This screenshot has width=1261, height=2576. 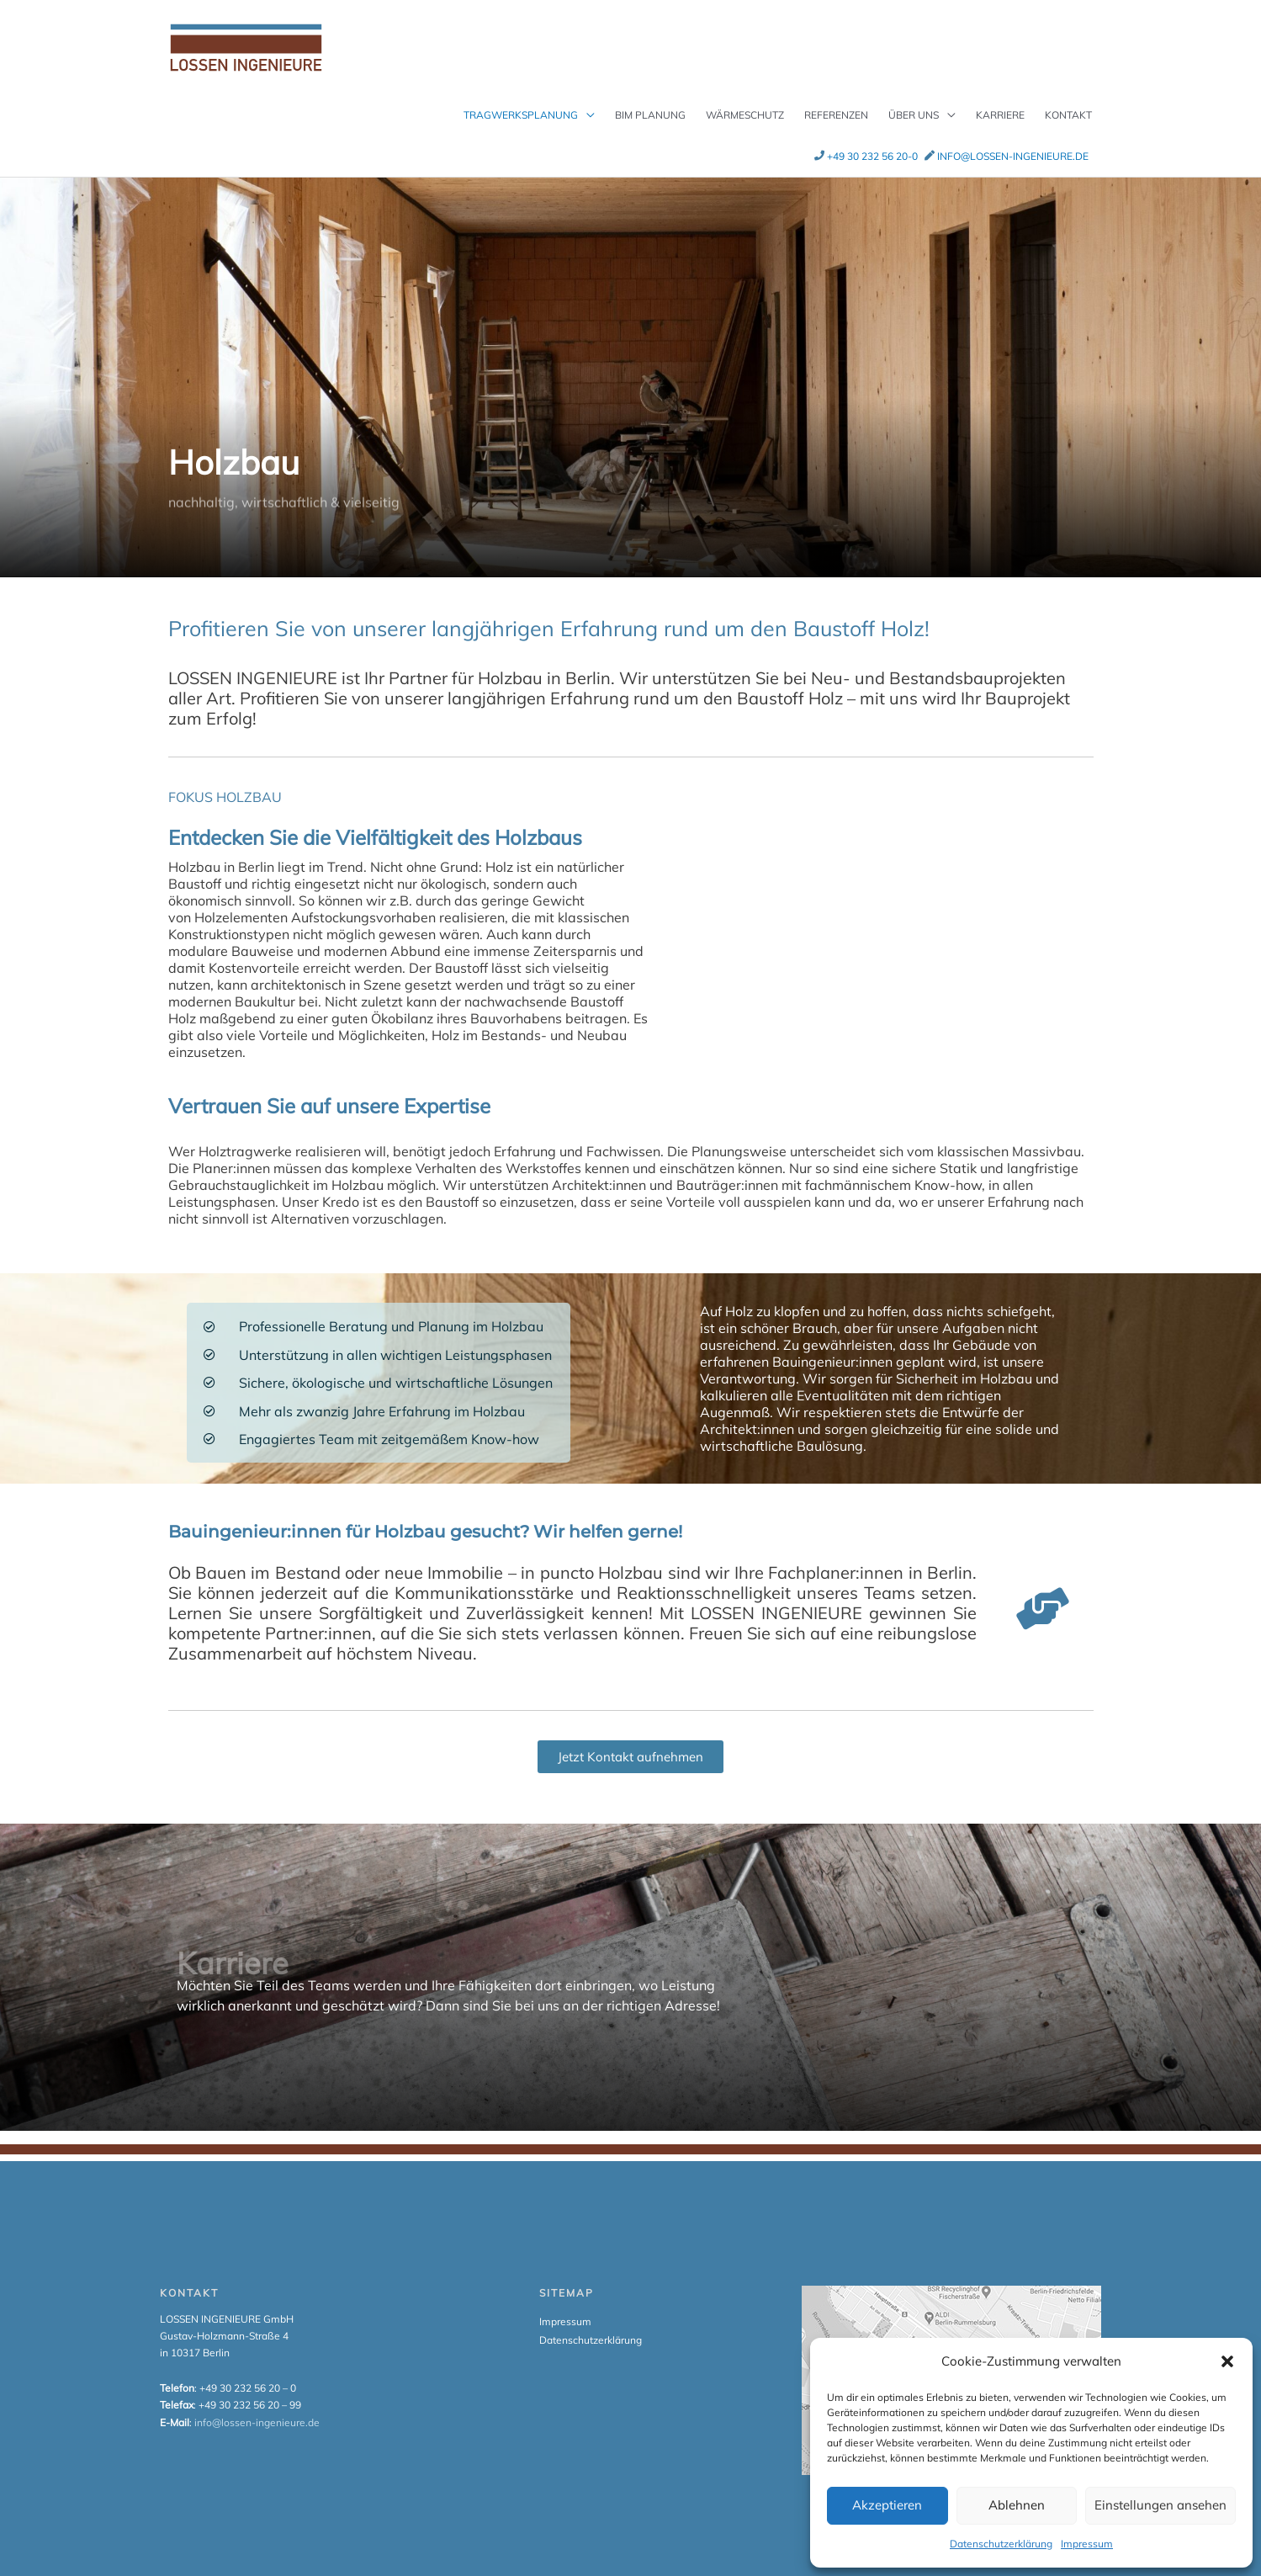 I want to click on Impressum, so click(x=1087, y=2543).